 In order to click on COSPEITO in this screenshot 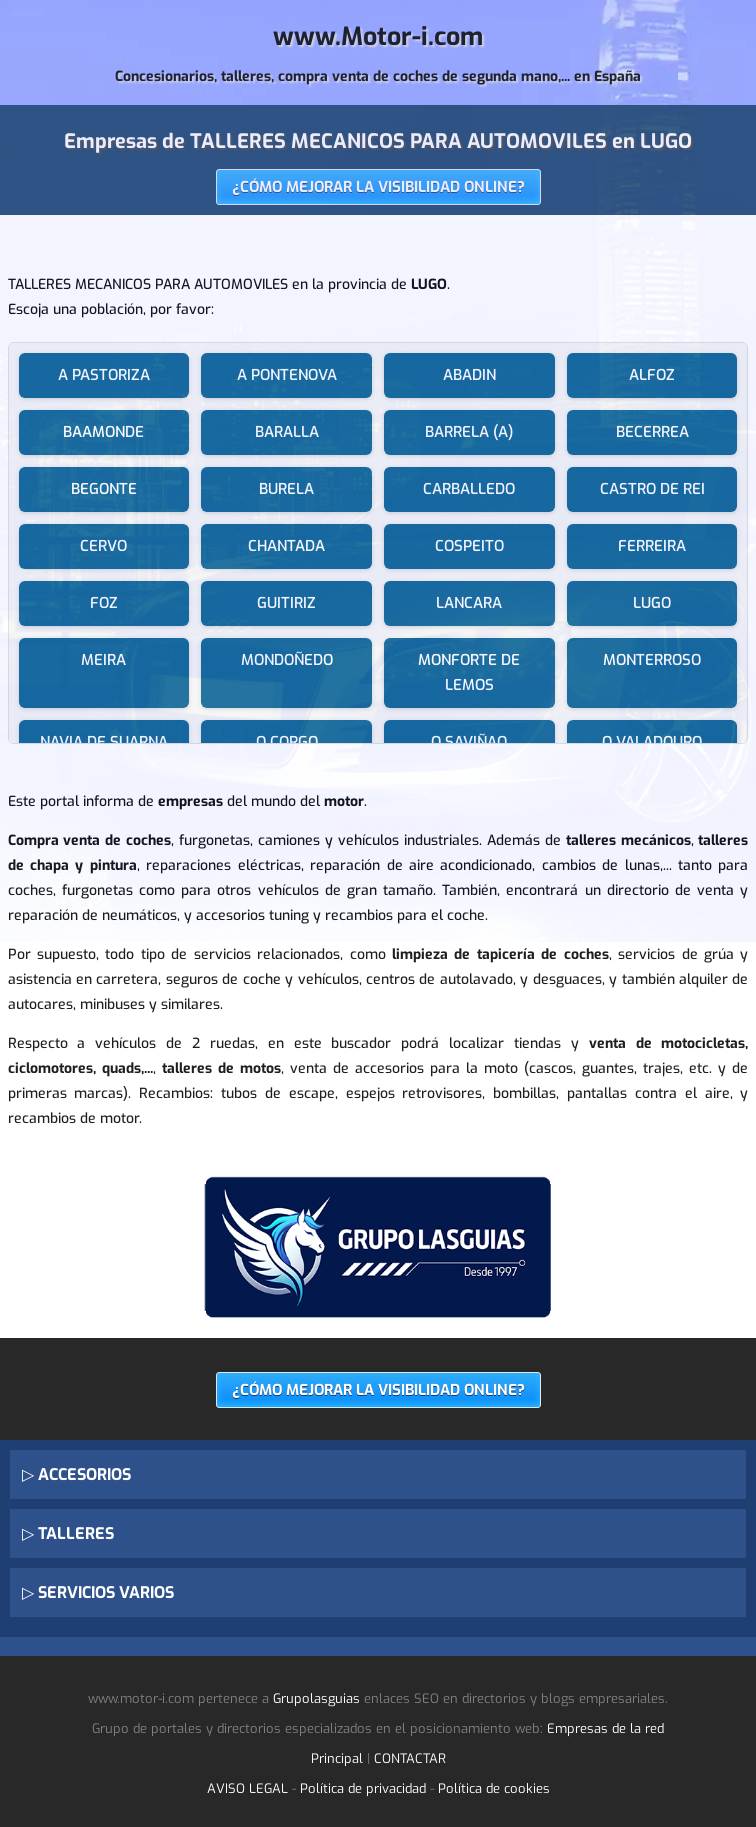, I will do `click(469, 546)`.